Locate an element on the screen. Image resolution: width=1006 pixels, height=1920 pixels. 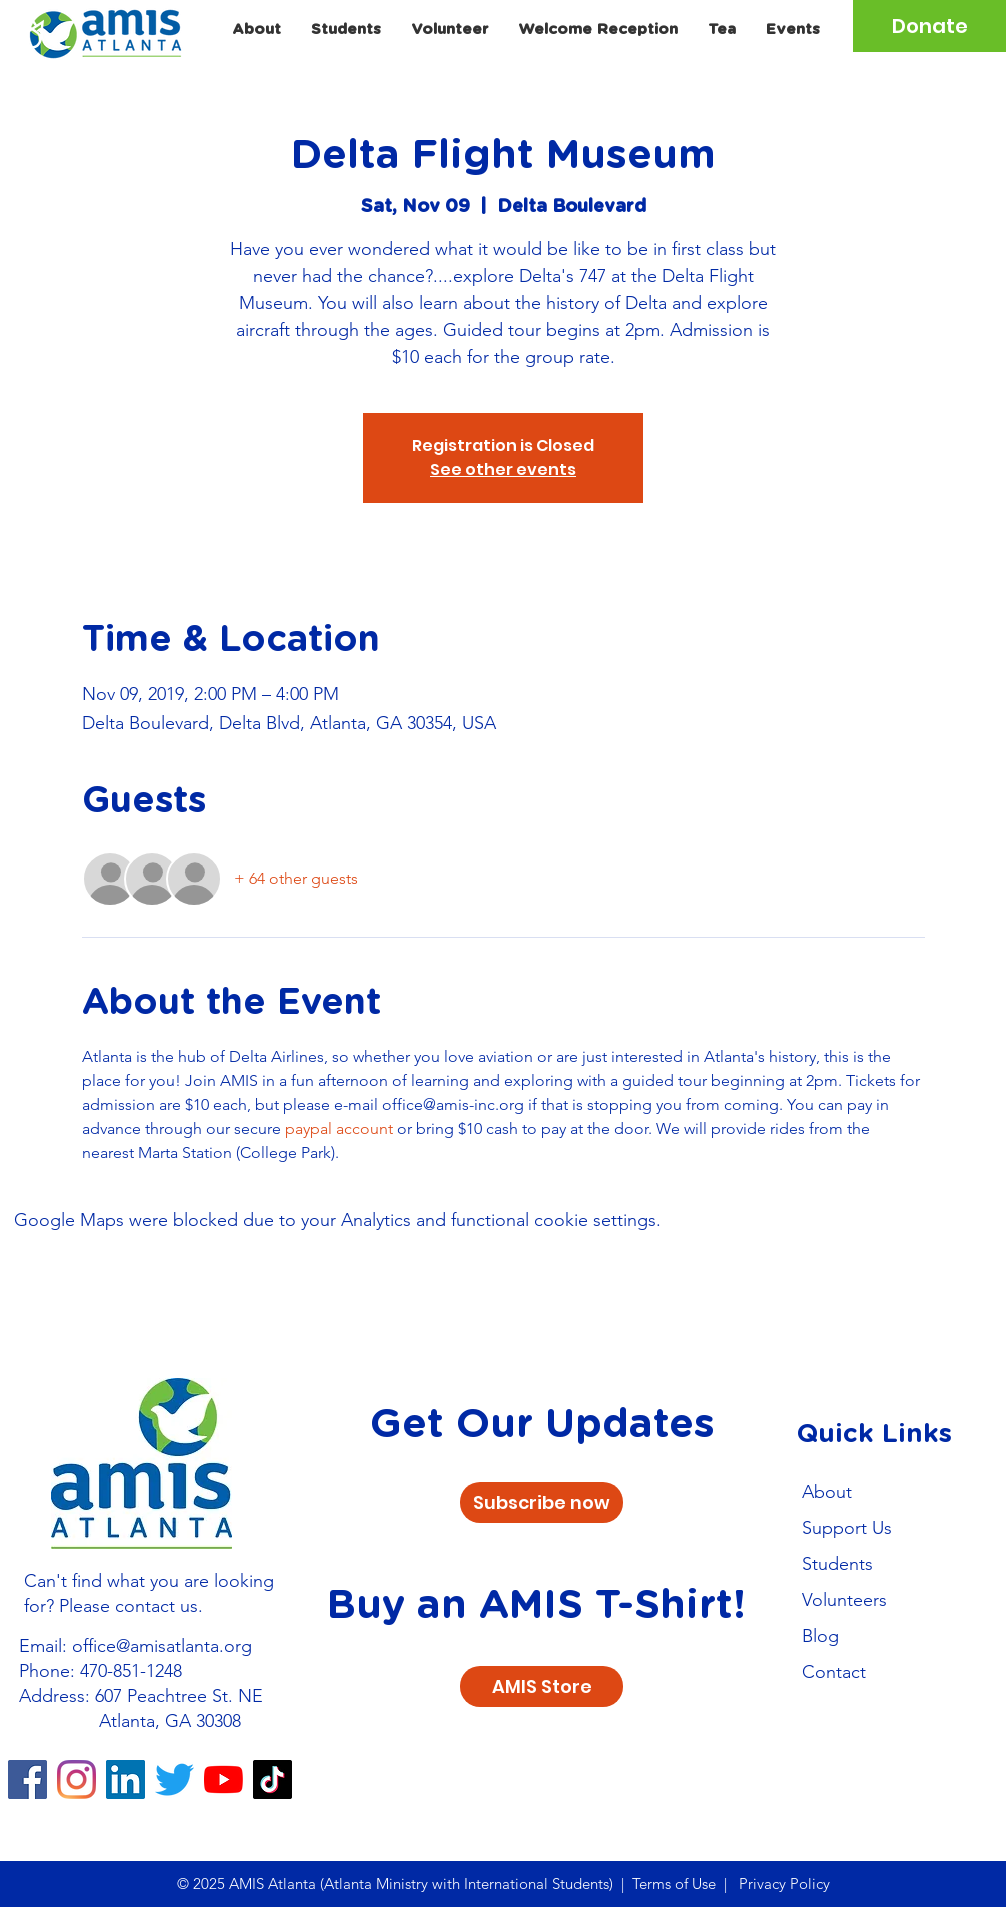
[Instagram] is located at coordinates (76, 1779).